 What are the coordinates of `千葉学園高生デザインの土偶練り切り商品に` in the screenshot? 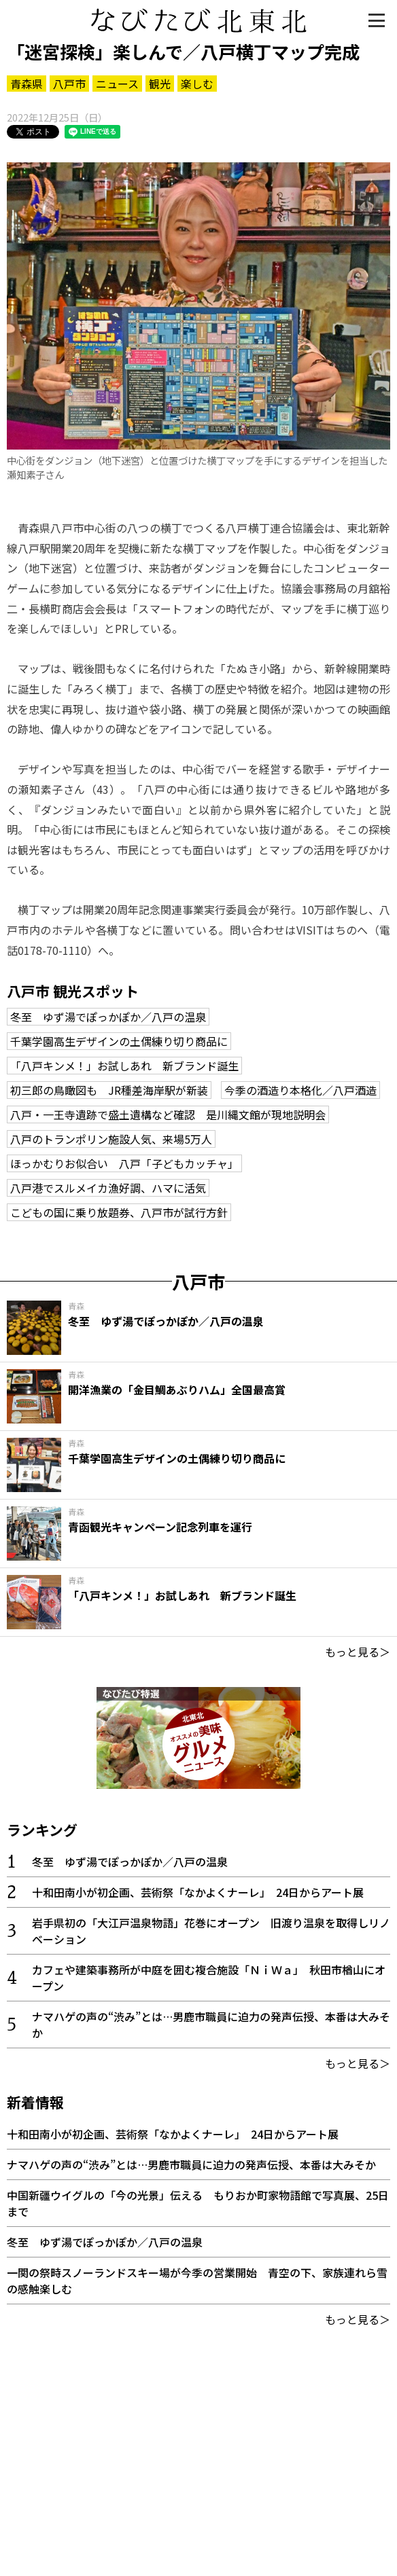 It's located at (119, 1041).